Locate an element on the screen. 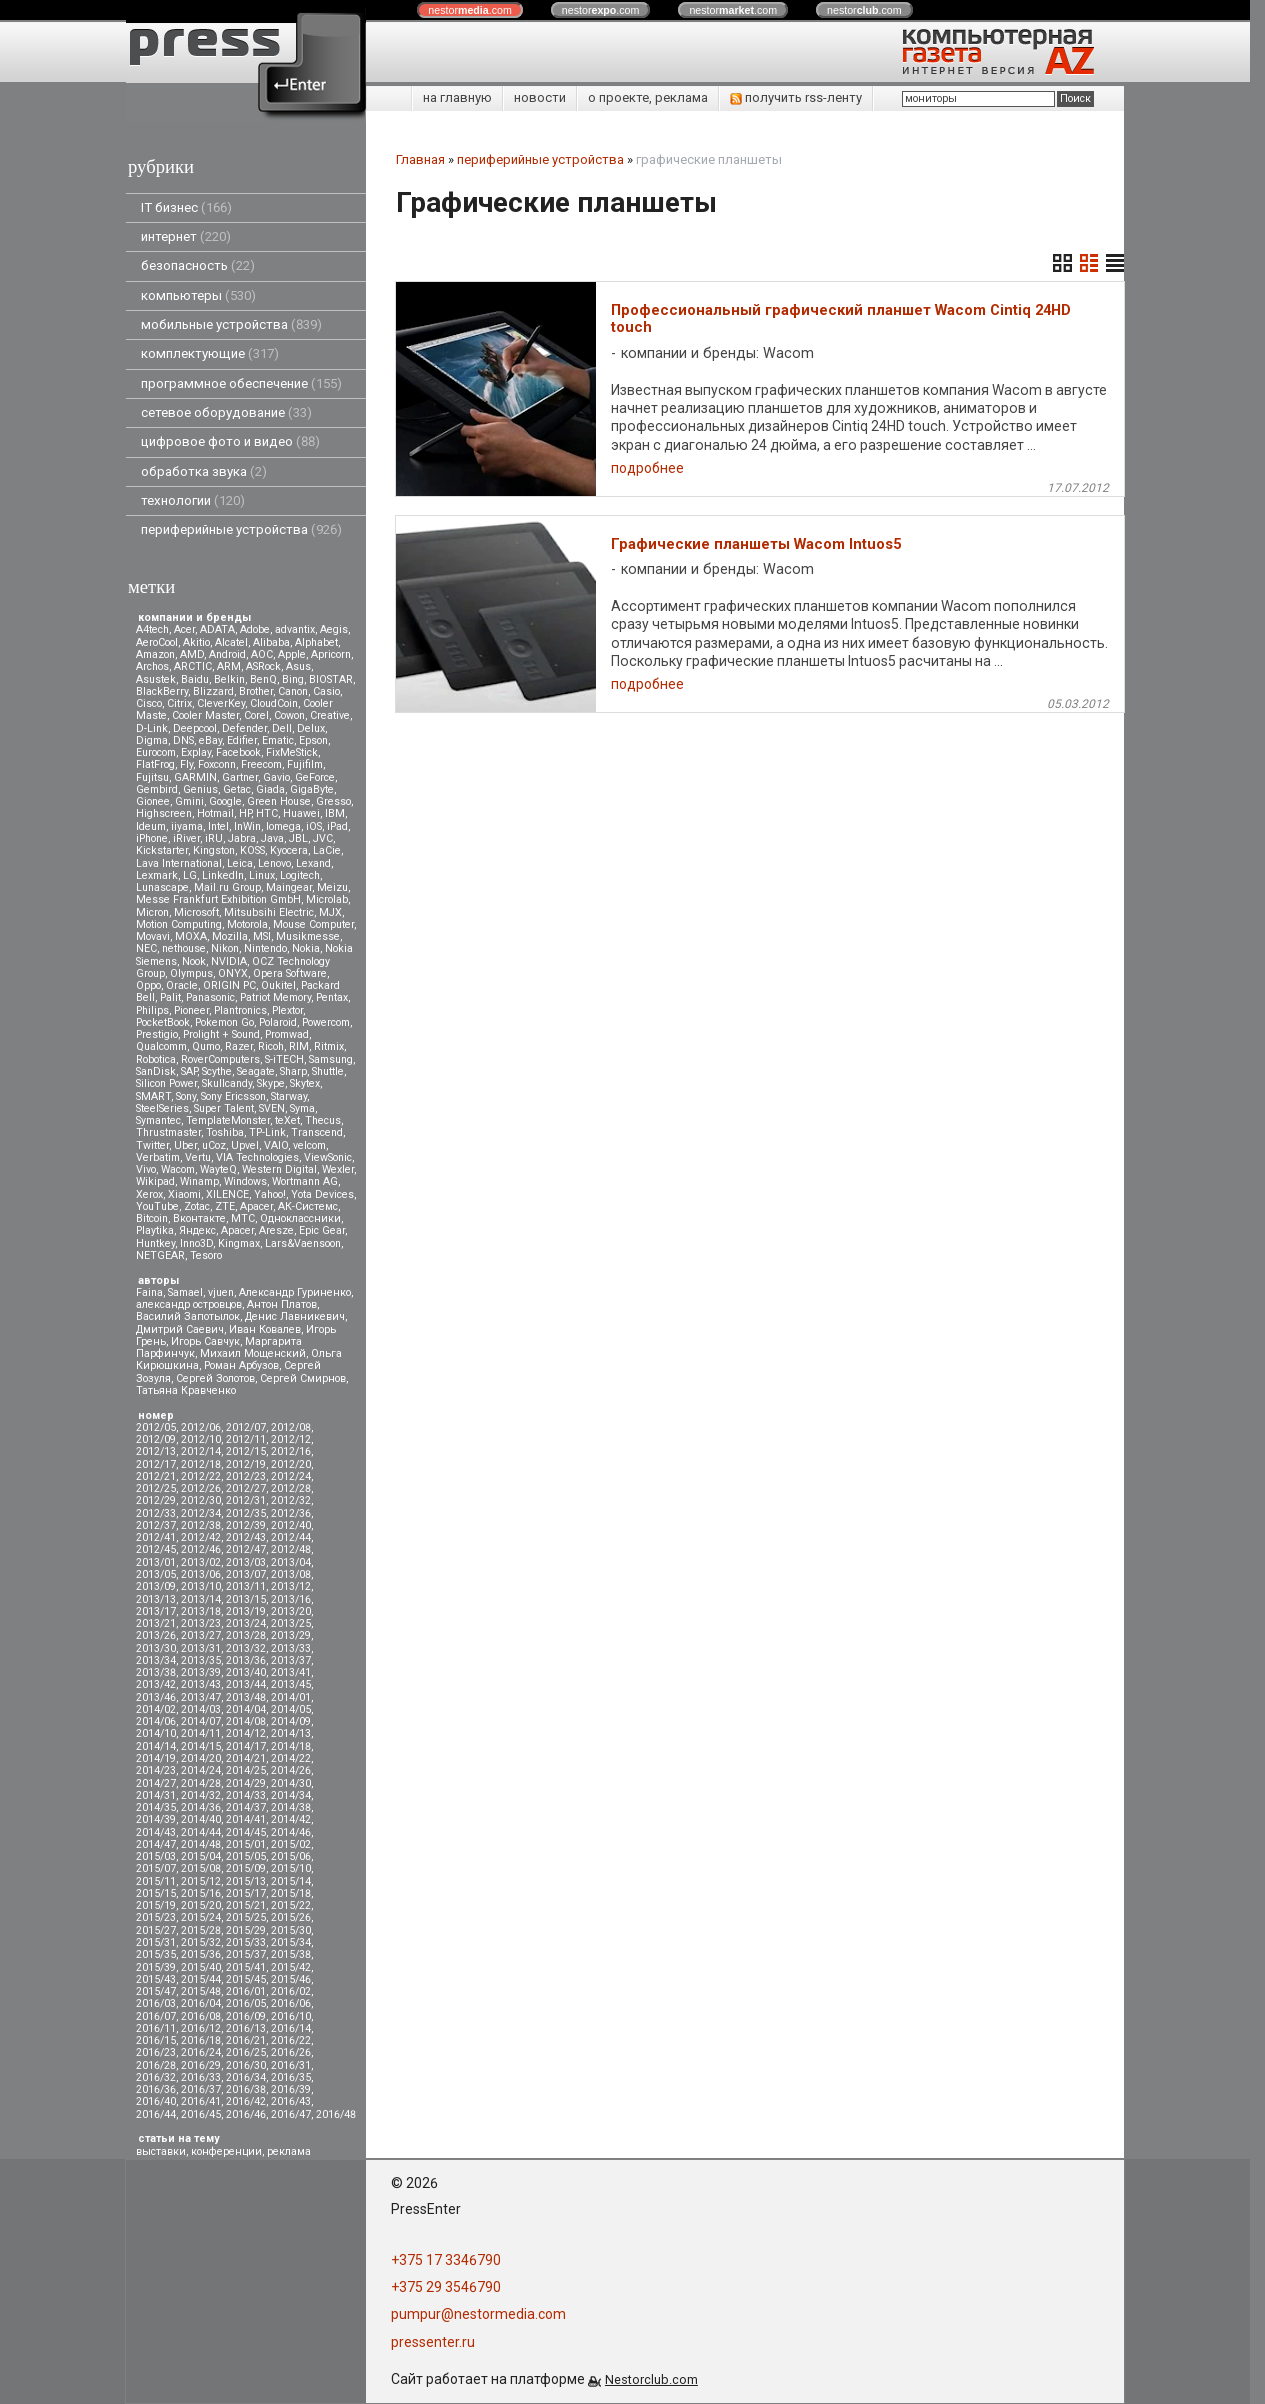 The height and width of the screenshot is (2404, 1265). 2016/13 is located at coordinates (246, 2028).